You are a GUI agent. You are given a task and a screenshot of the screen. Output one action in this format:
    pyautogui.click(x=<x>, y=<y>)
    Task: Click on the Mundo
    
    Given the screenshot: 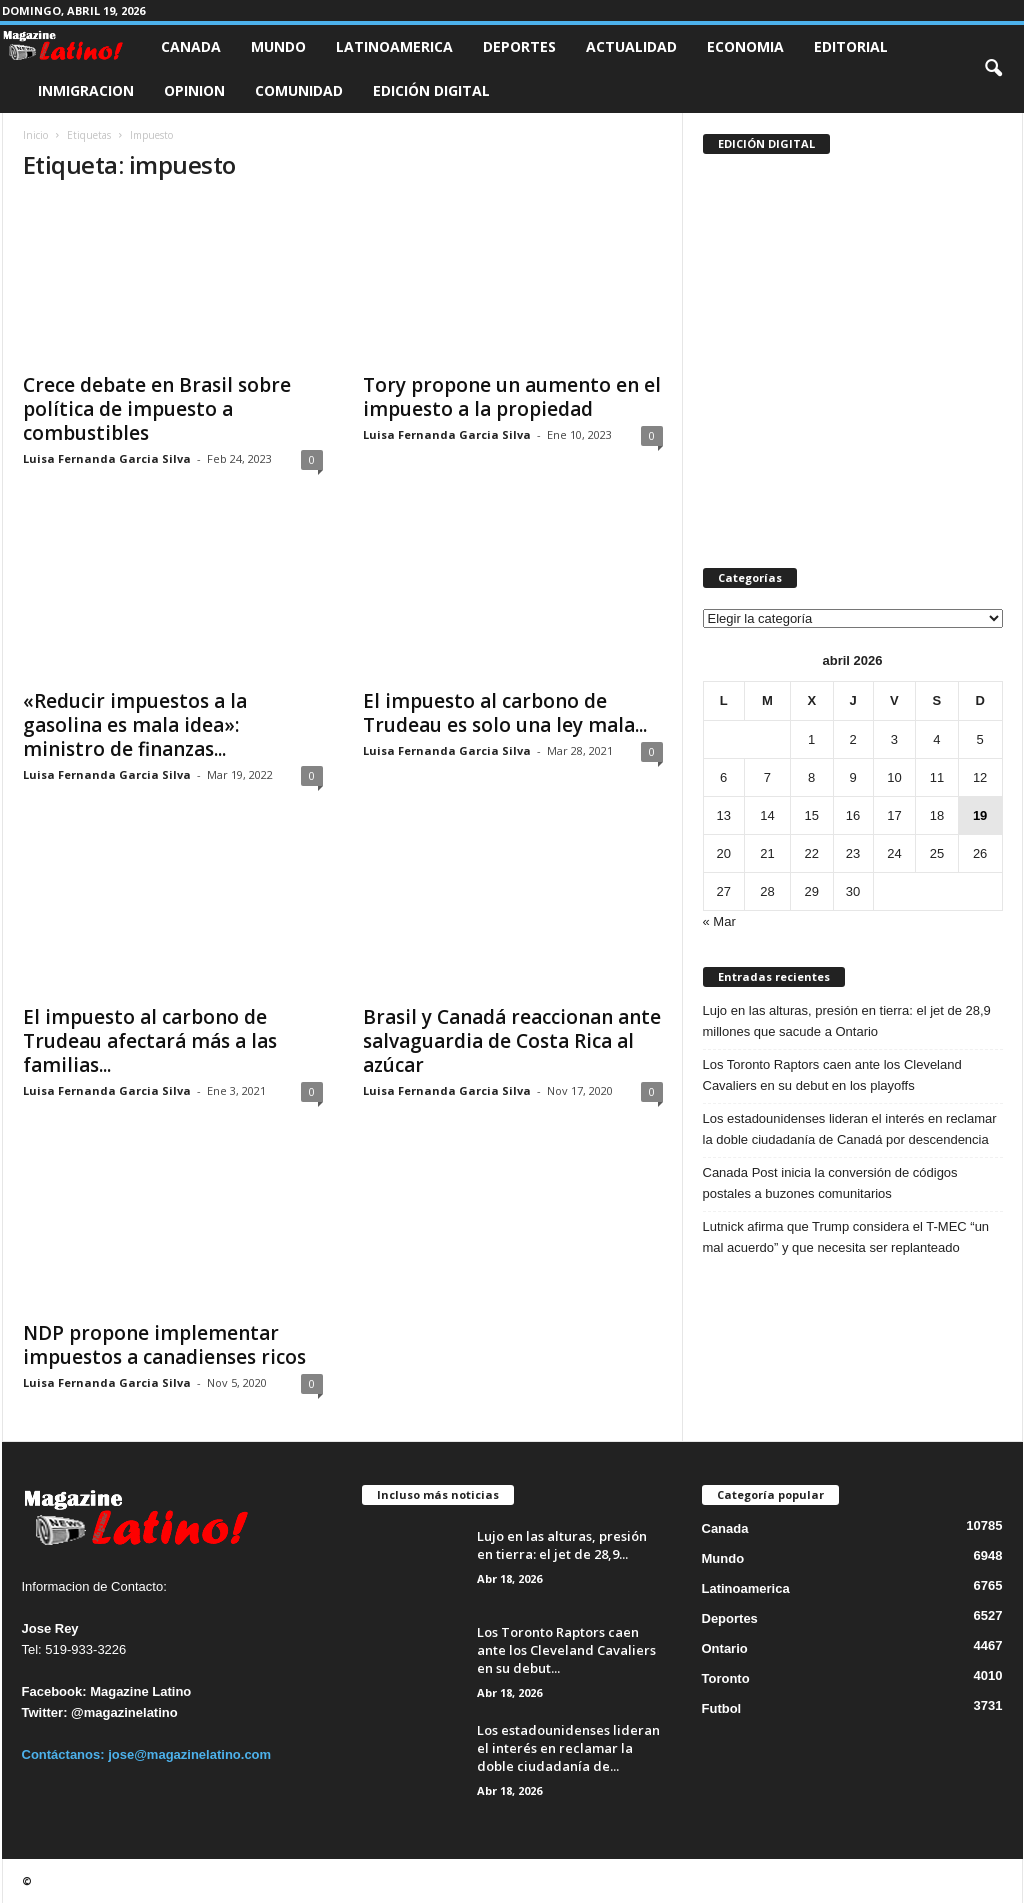 What is the action you would take?
    pyautogui.click(x=278, y=46)
    